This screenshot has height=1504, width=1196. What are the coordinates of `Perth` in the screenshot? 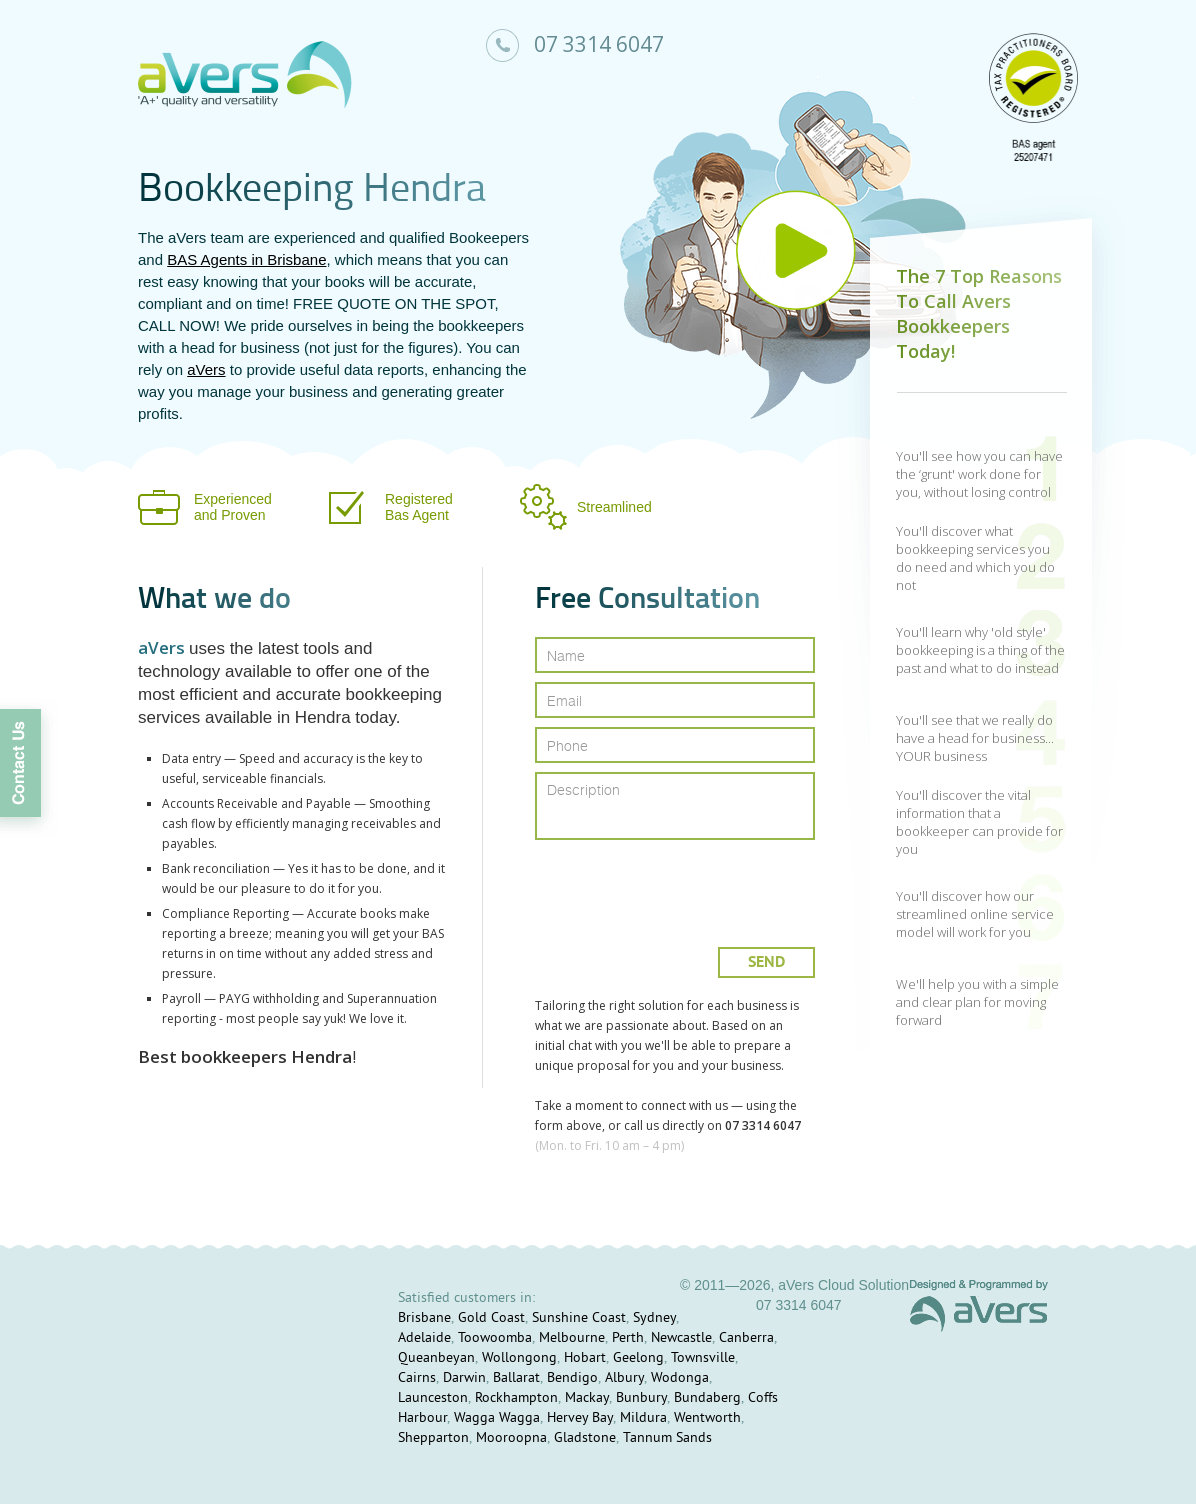 It's located at (628, 1338).